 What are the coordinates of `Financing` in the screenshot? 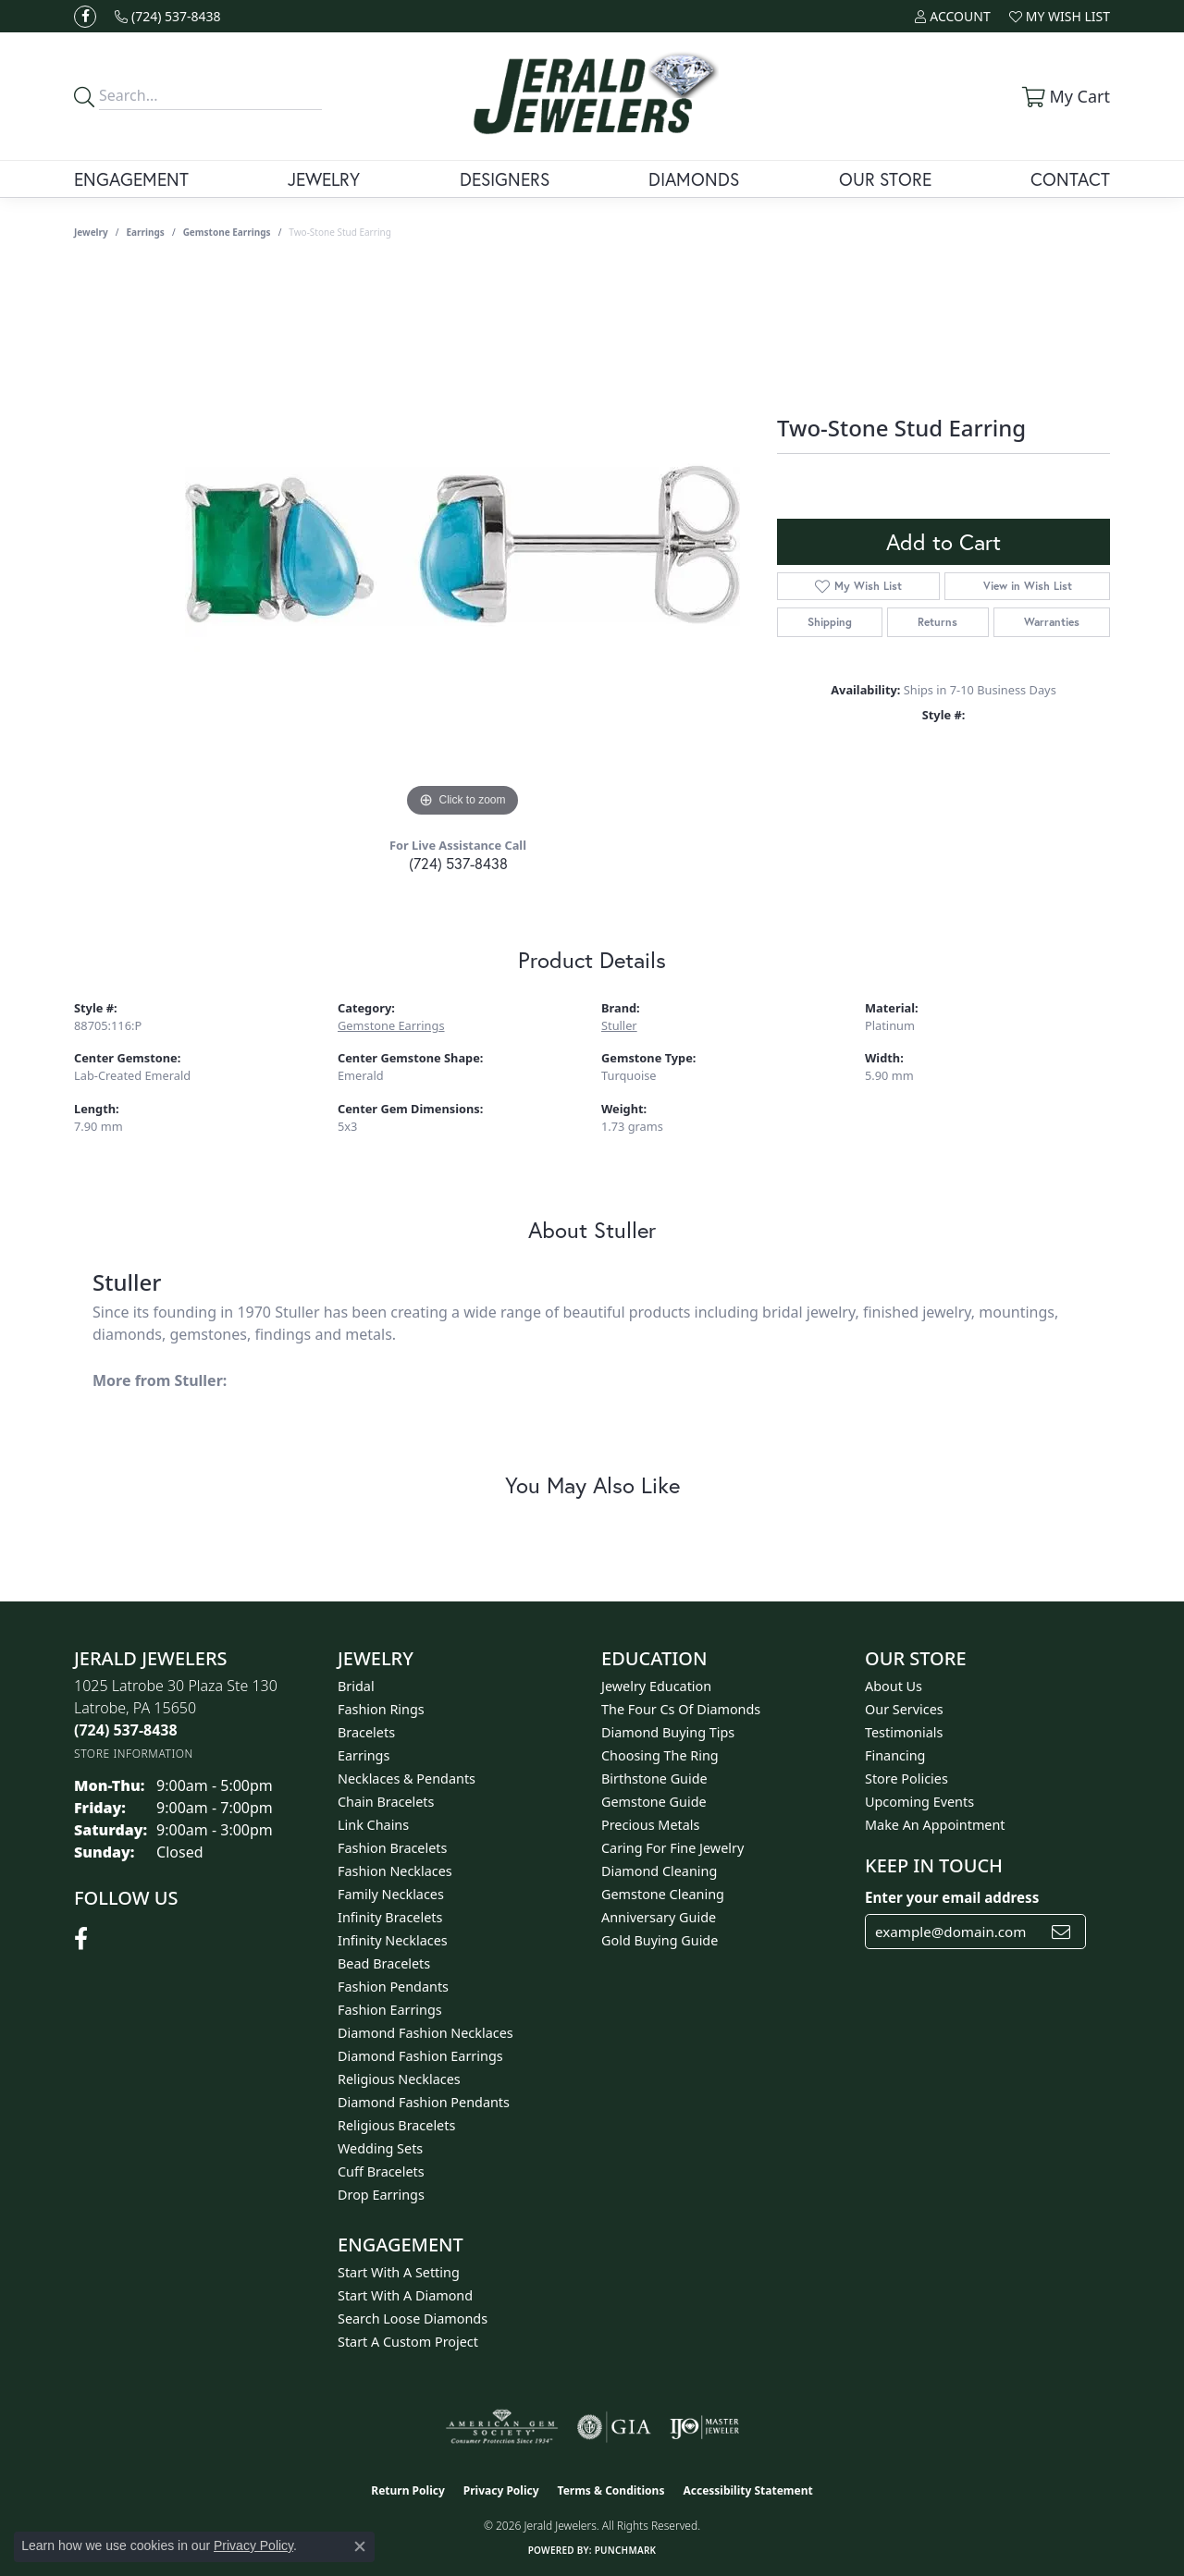 It's located at (895, 1755).